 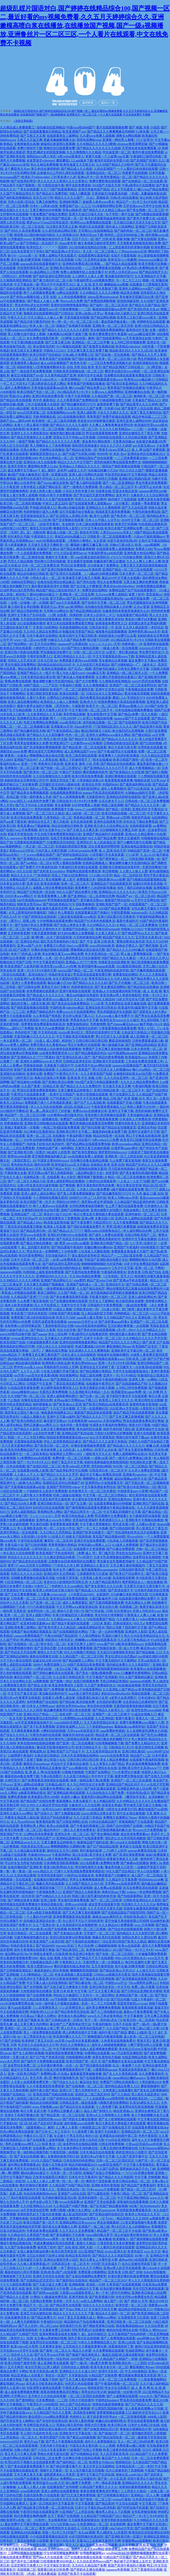 I want to click on 国产高清视频在线观看完整版, so click(x=136, y=1978).